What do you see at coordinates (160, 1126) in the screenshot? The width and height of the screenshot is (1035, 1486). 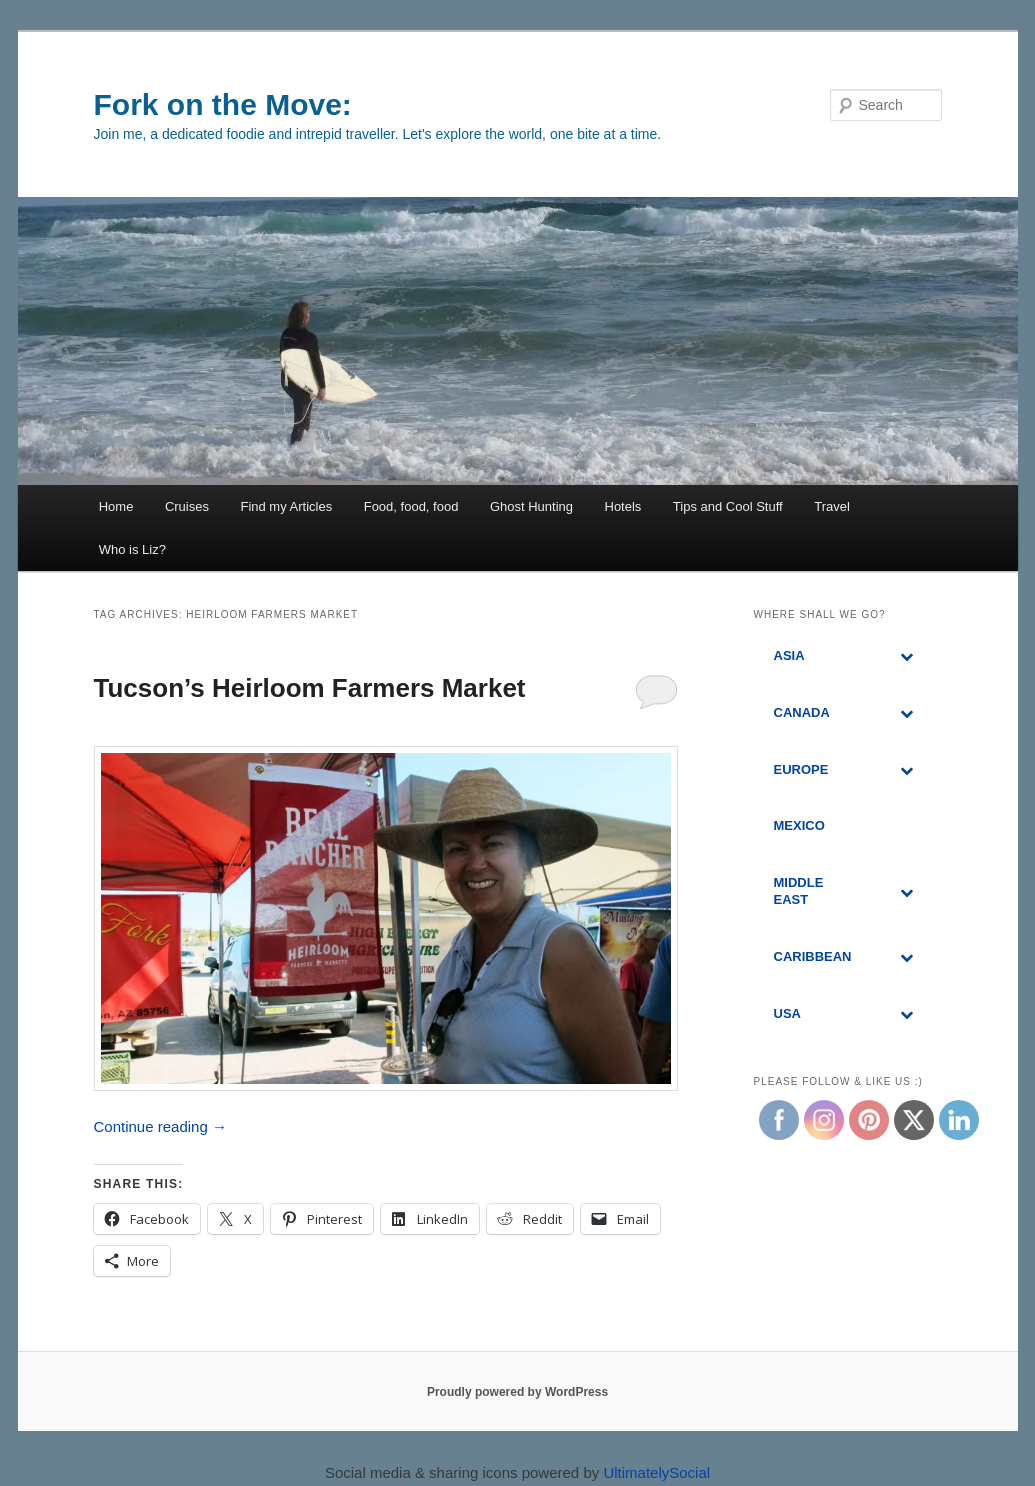 I see `Continue reading` at bounding box center [160, 1126].